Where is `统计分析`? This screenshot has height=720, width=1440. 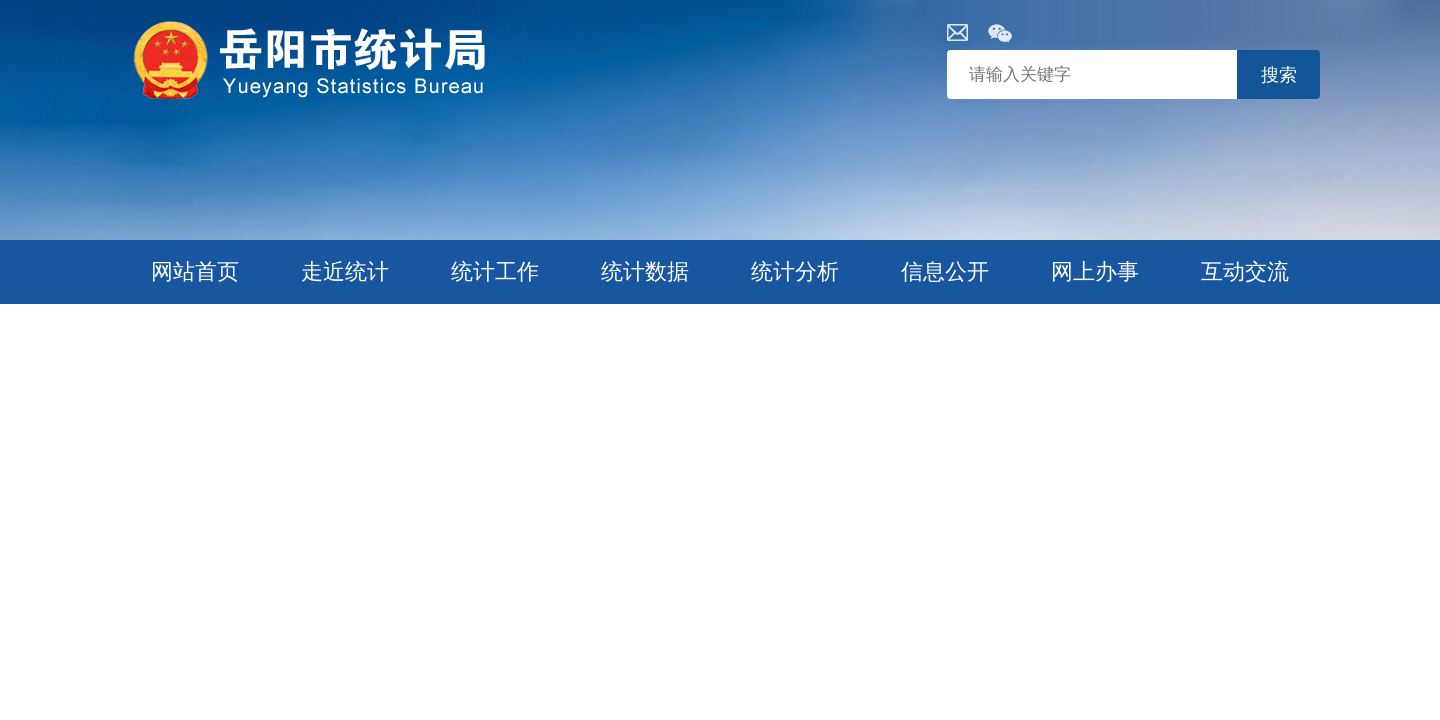
统计分析 is located at coordinates (795, 271).